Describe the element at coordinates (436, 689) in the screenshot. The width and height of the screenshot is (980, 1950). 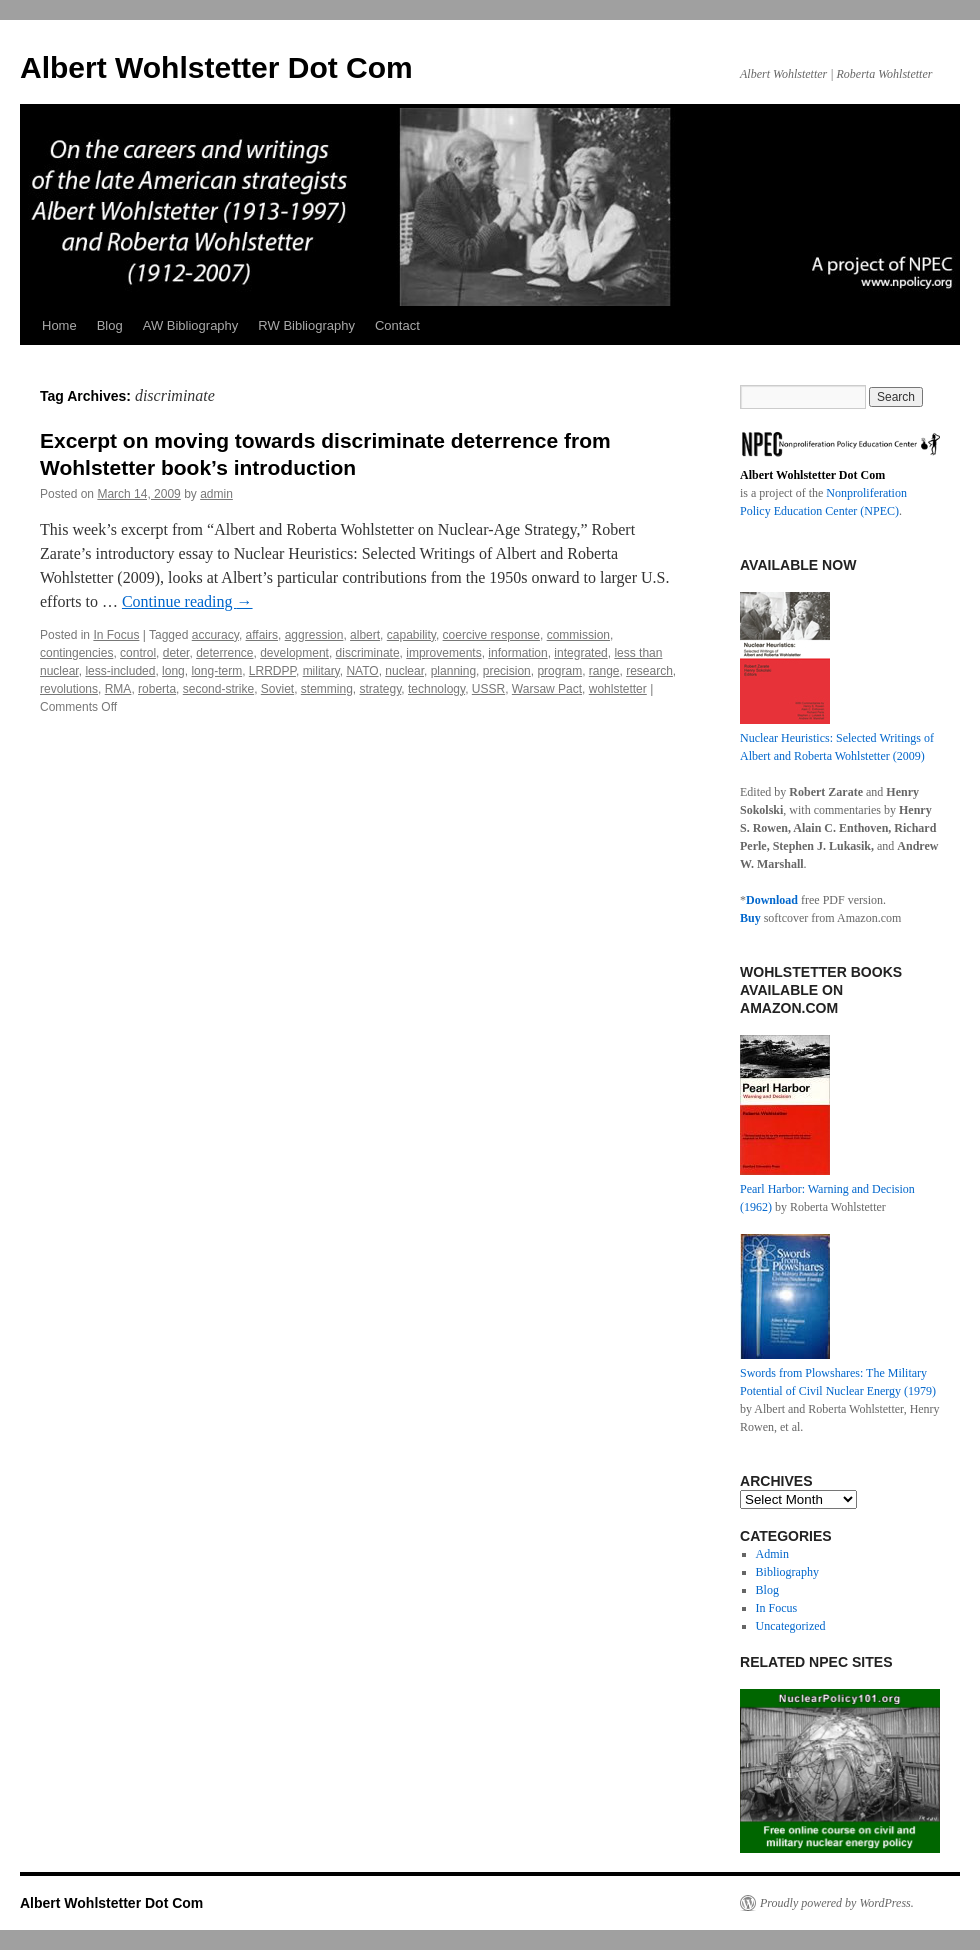
I see `technology` at that location.